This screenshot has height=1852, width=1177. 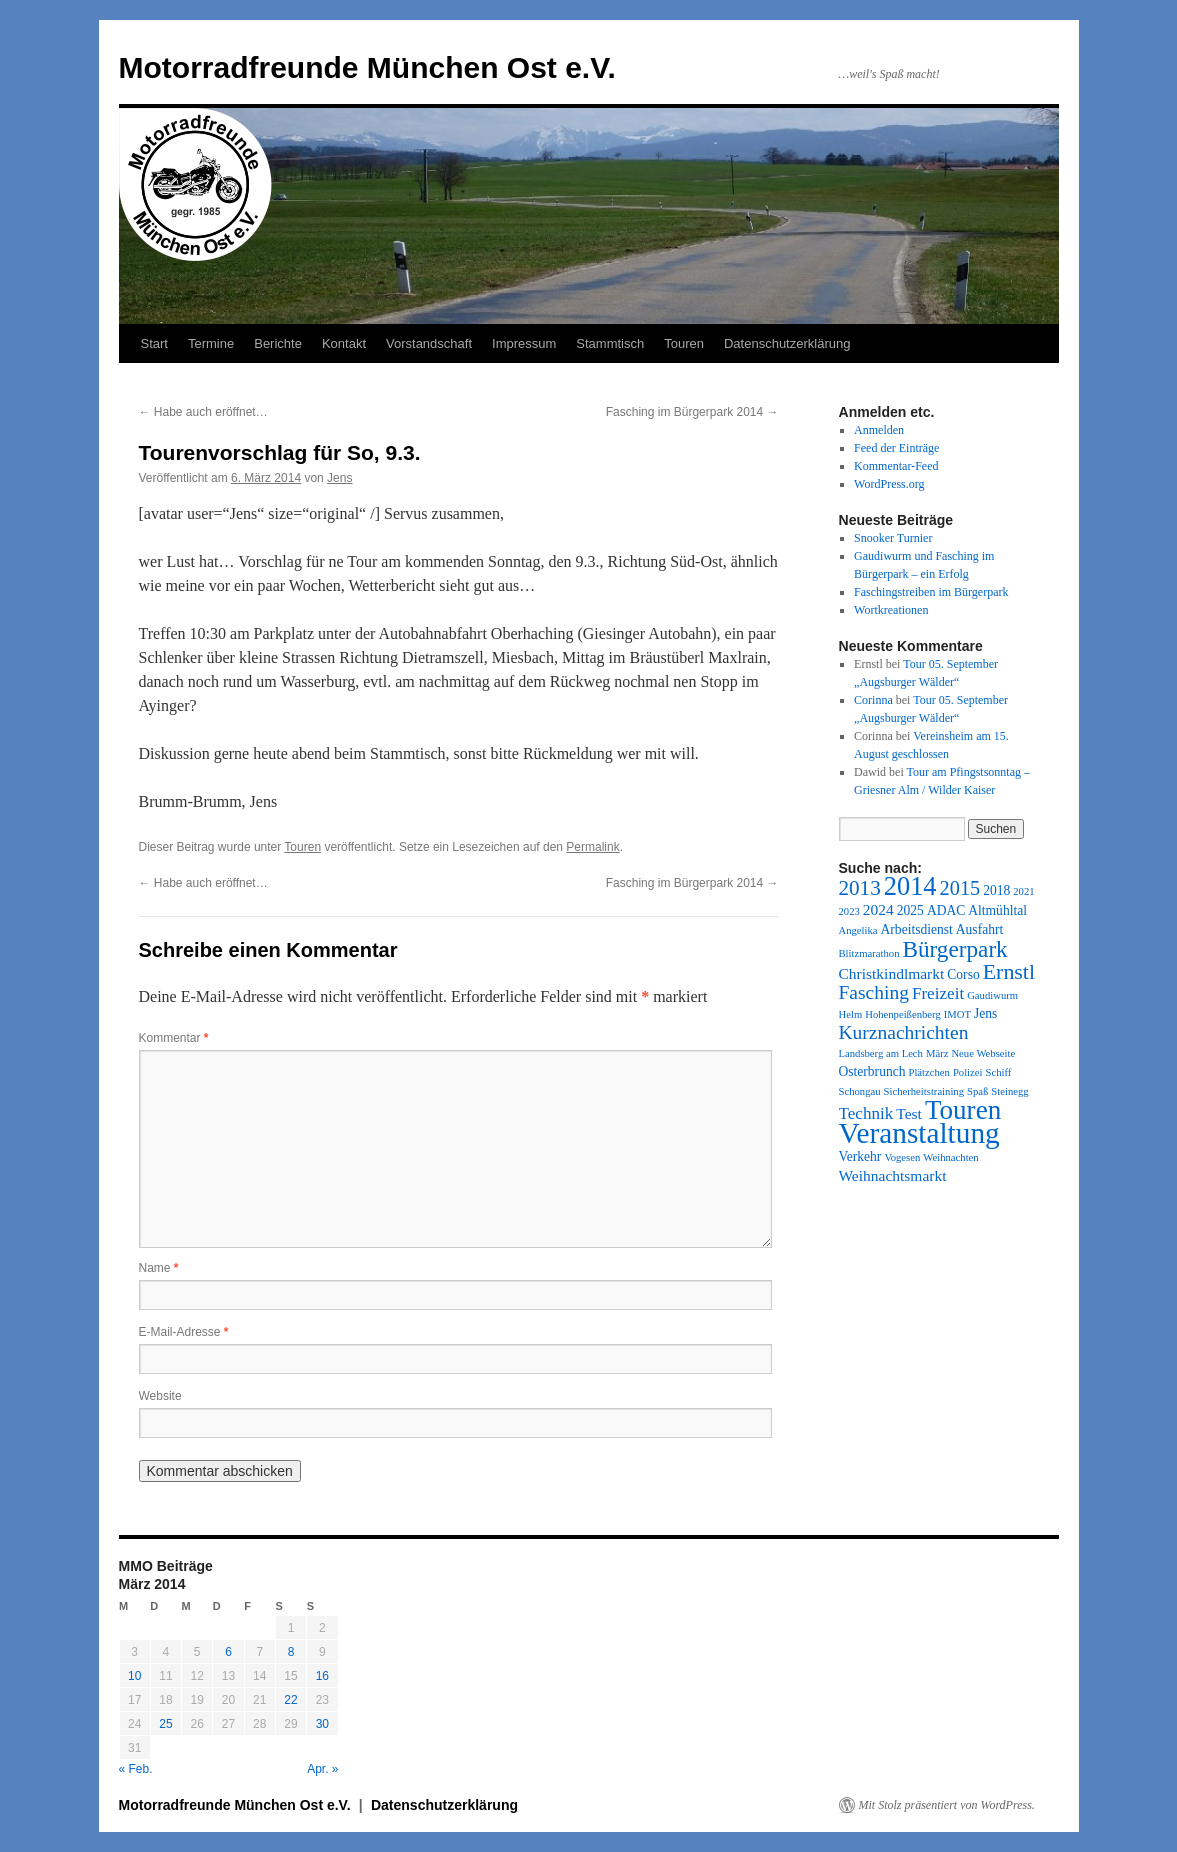 I want to click on 2014 [2014 (18 Einträge)], so click(x=910, y=886).